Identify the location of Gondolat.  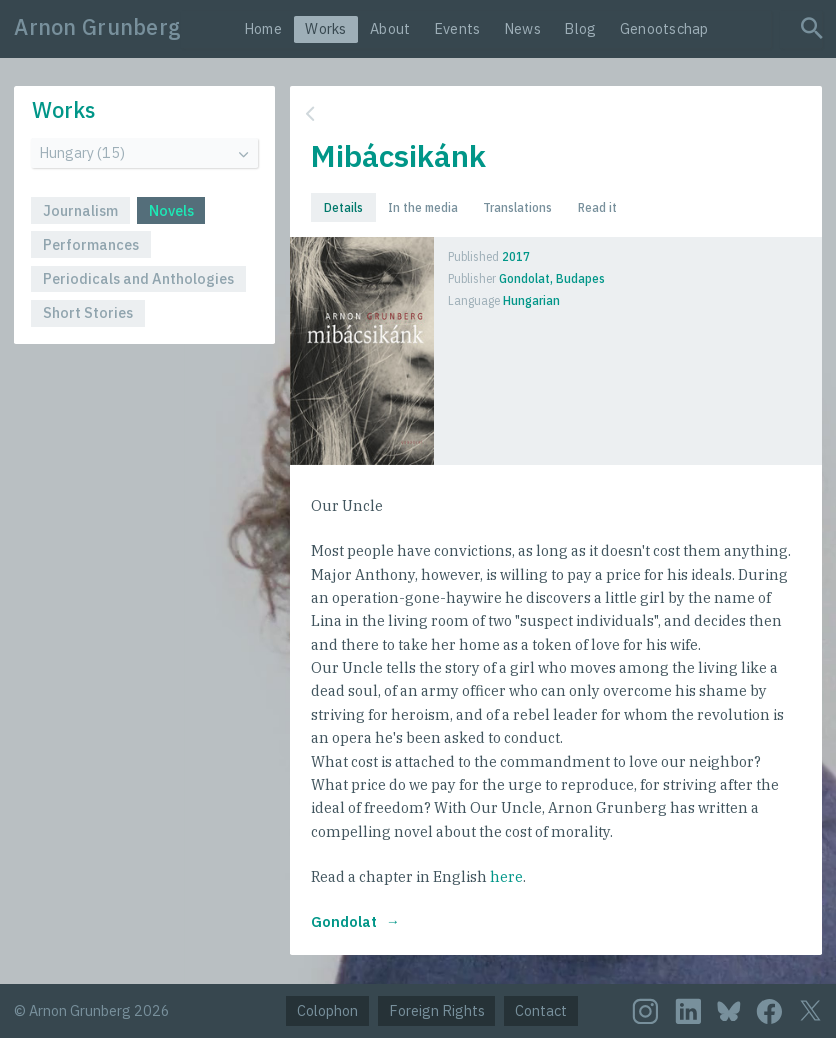
(344, 921).